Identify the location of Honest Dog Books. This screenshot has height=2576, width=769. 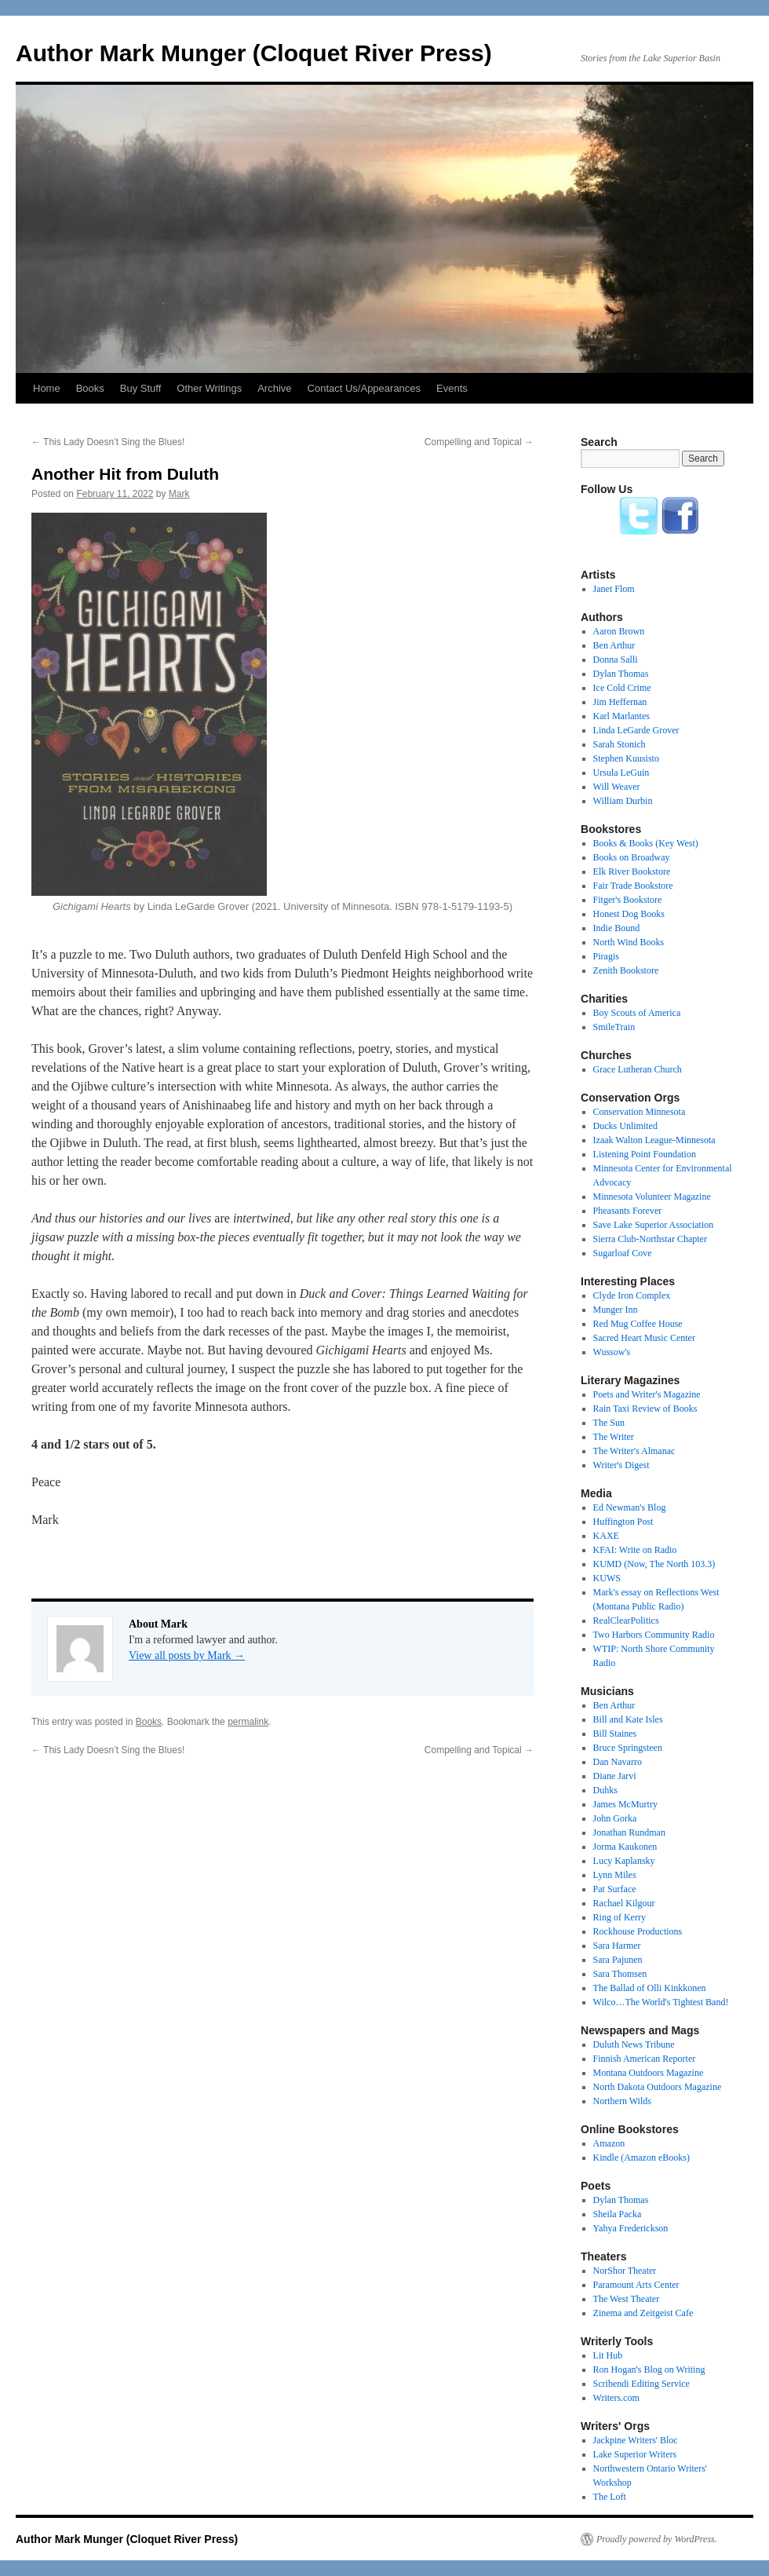
(629, 913).